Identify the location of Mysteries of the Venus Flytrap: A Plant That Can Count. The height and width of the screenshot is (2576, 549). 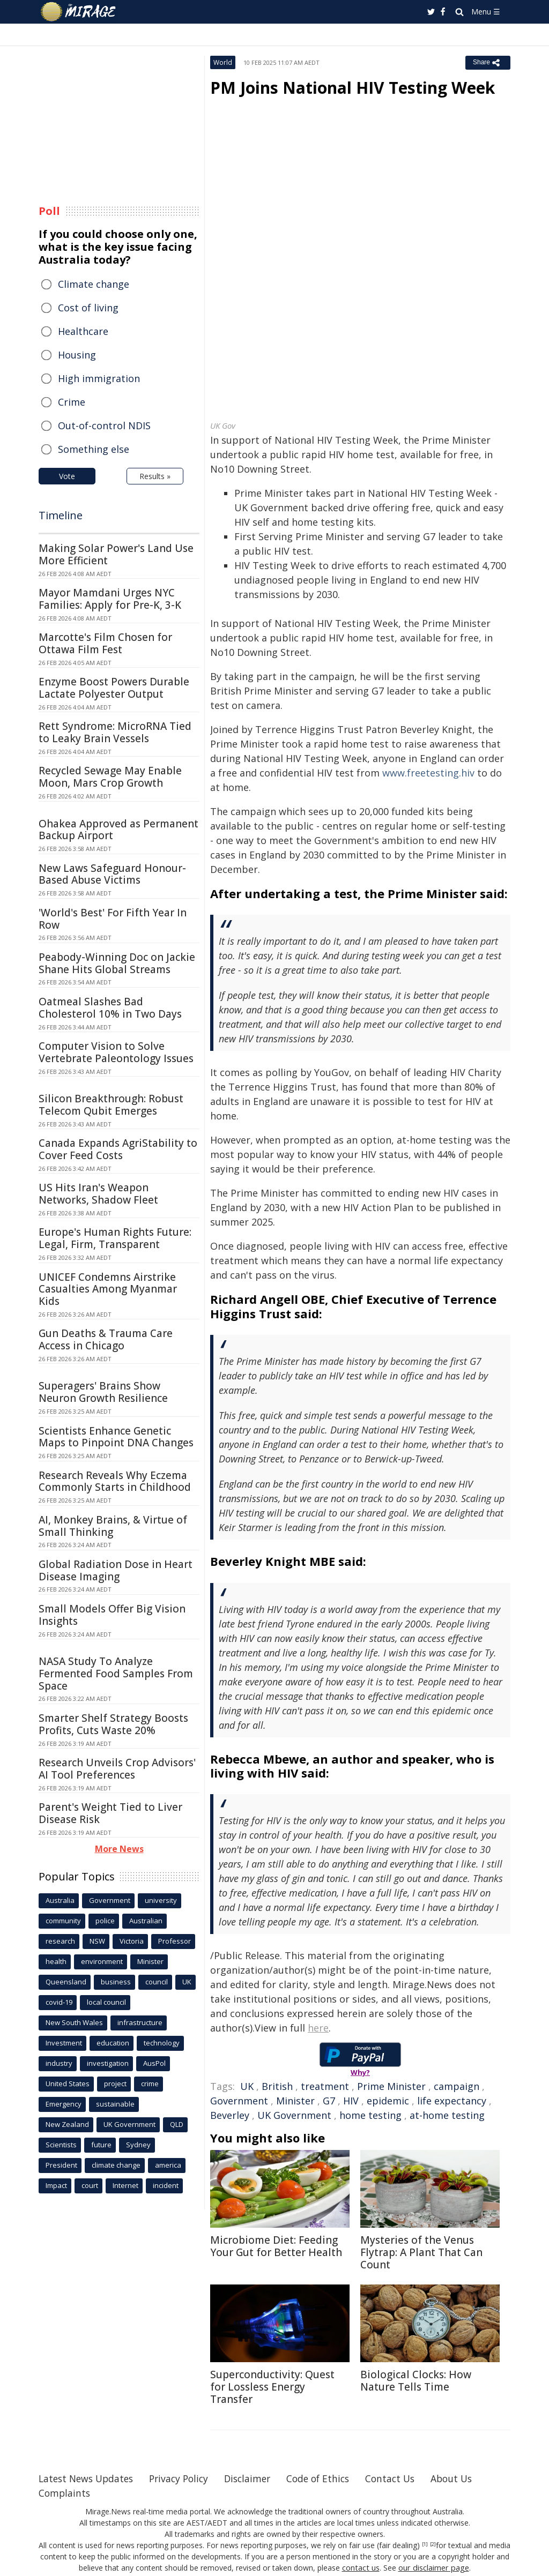
(421, 2252).